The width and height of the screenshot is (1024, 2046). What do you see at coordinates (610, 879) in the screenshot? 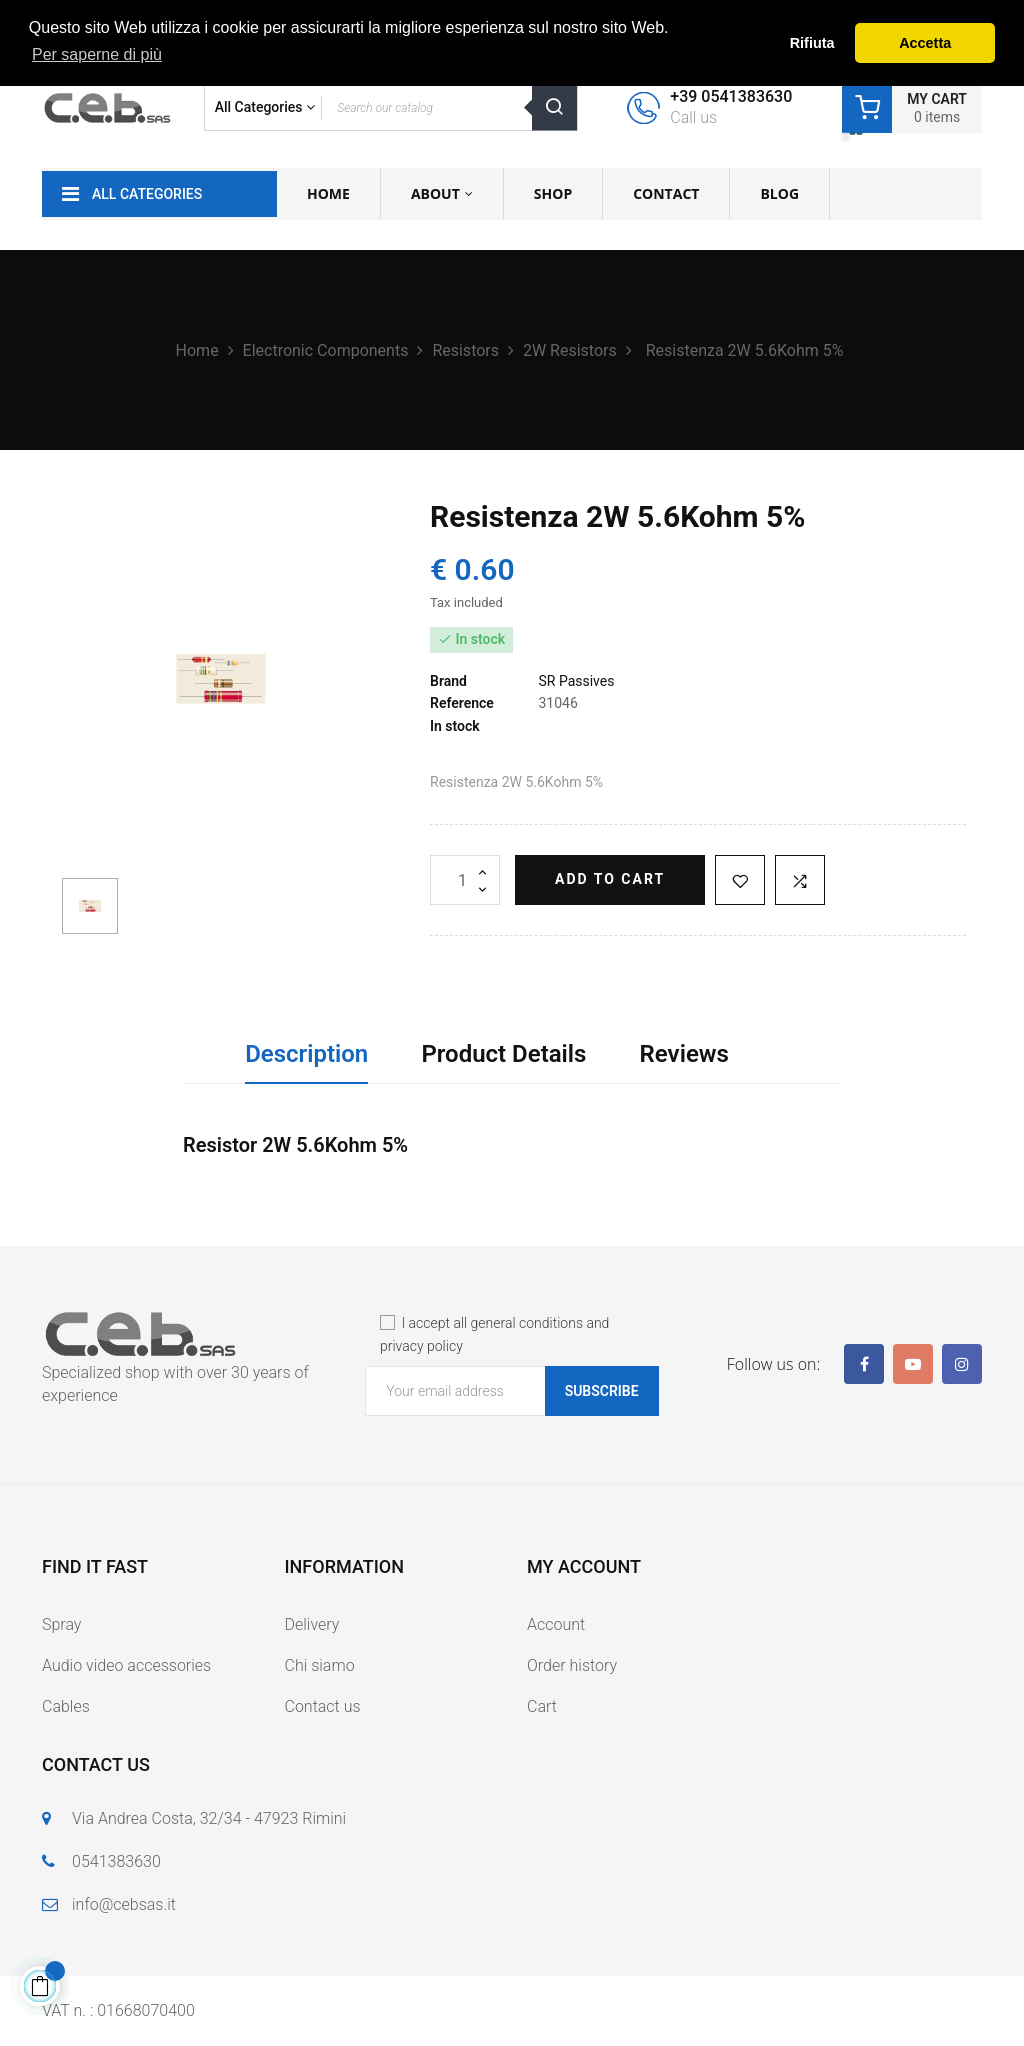
I see `Add to cart` at bounding box center [610, 879].